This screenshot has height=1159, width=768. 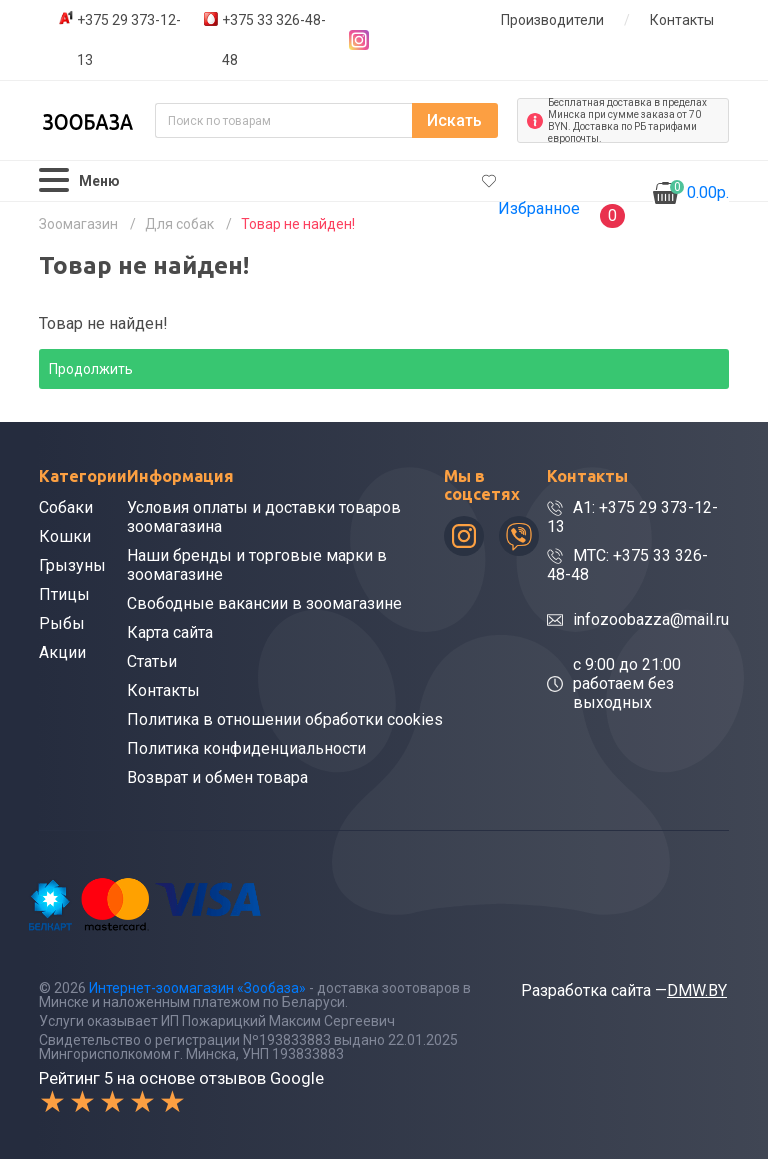 I want to click on DMW.BY, so click(x=697, y=990).